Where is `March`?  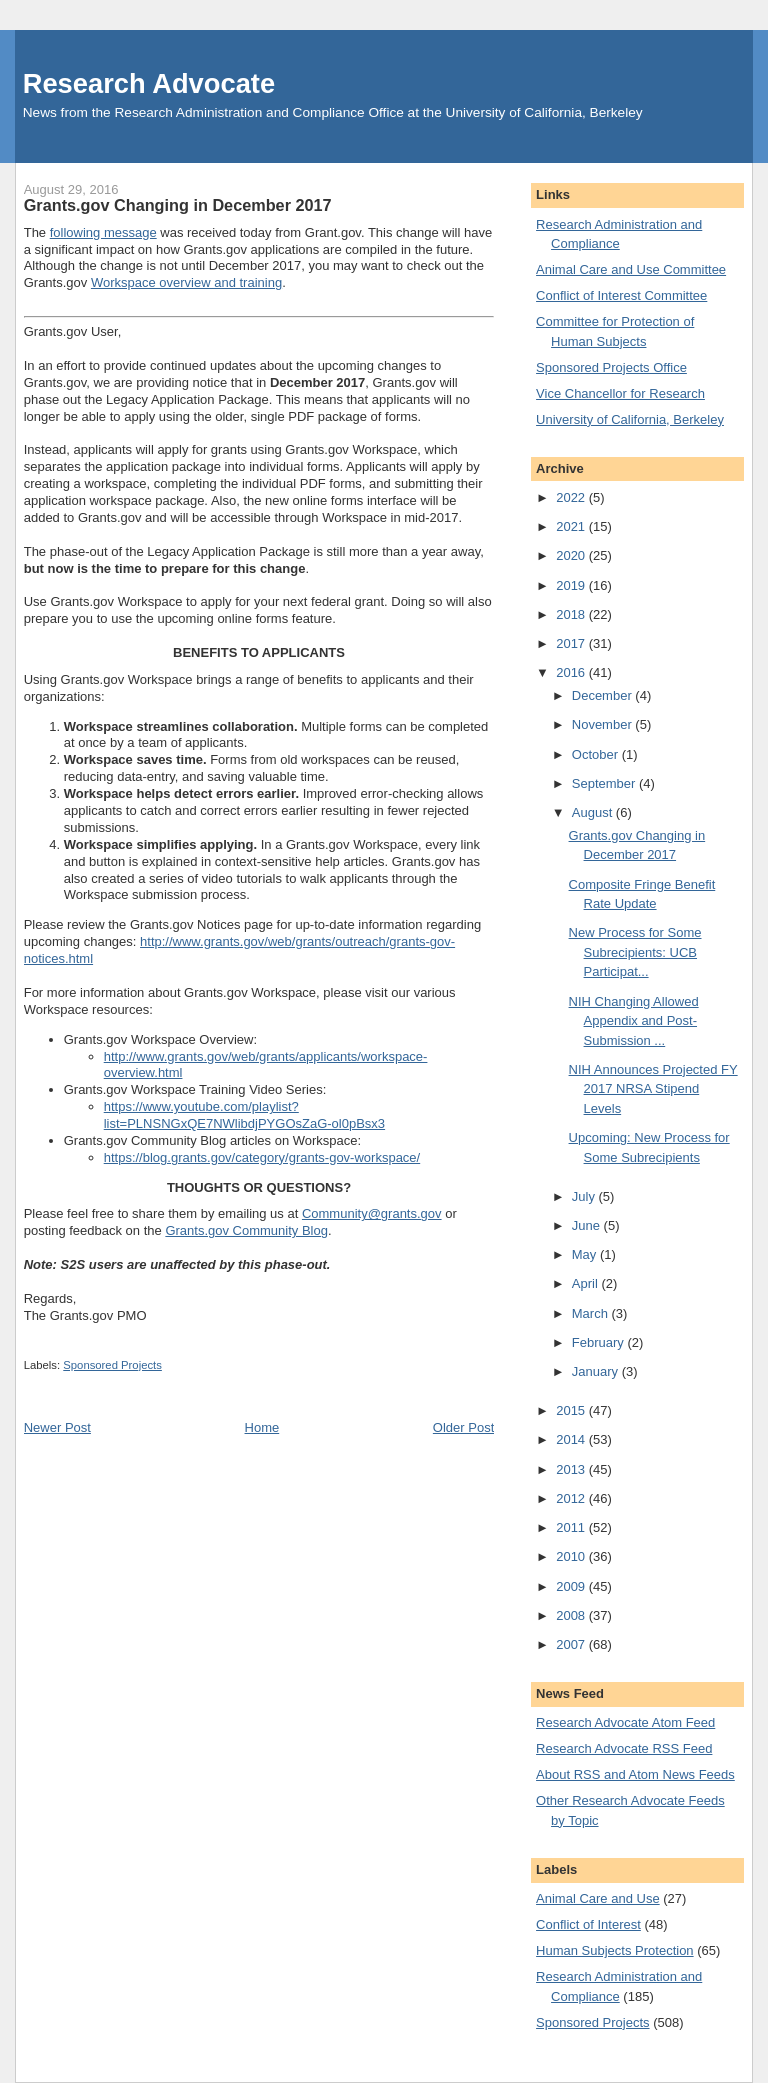 March is located at coordinates (592, 1313).